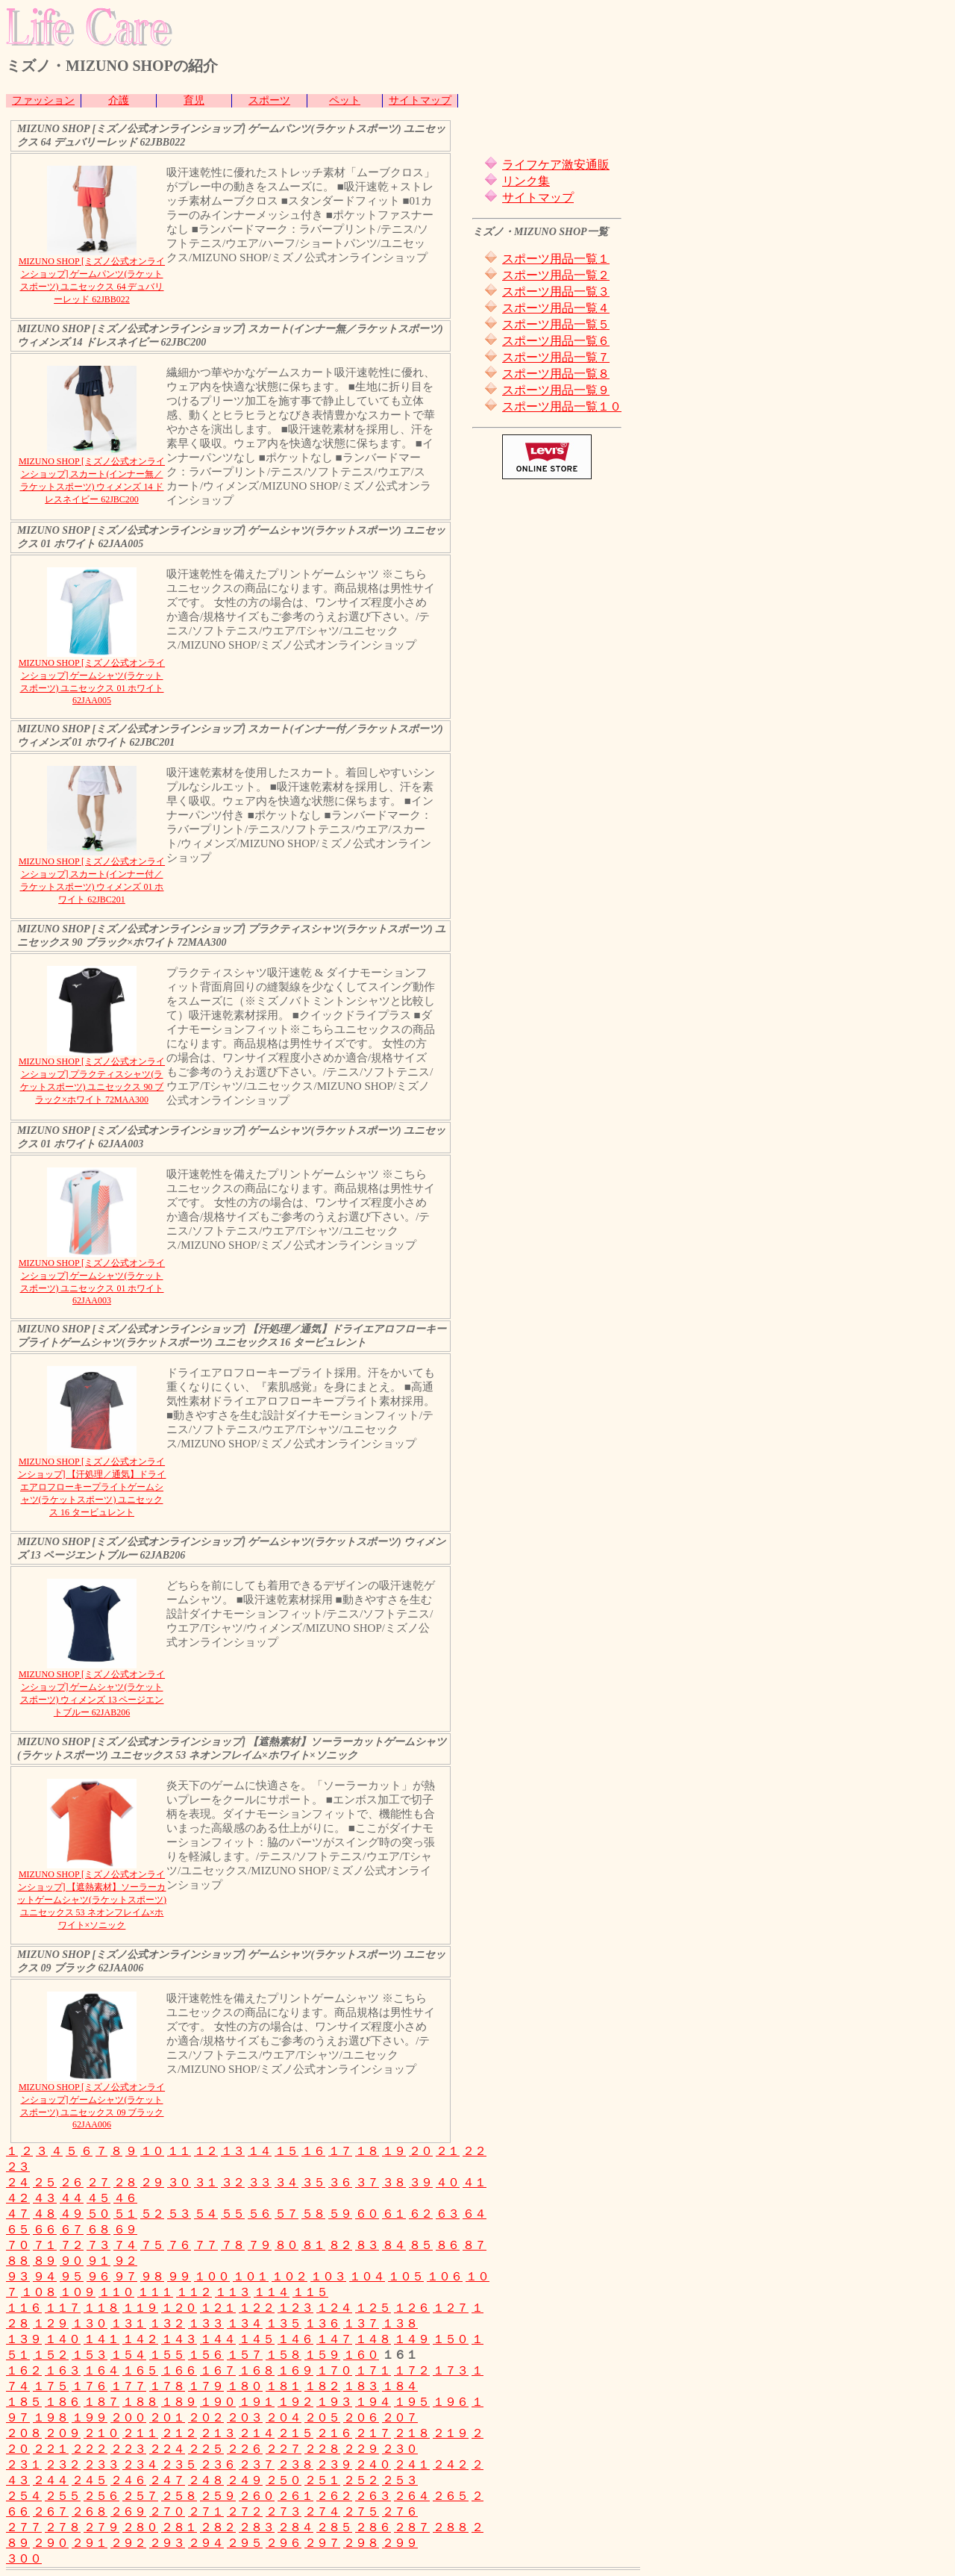  Describe the element at coordinates (98, 2276) in the screenshot. I see `９６` at that location.